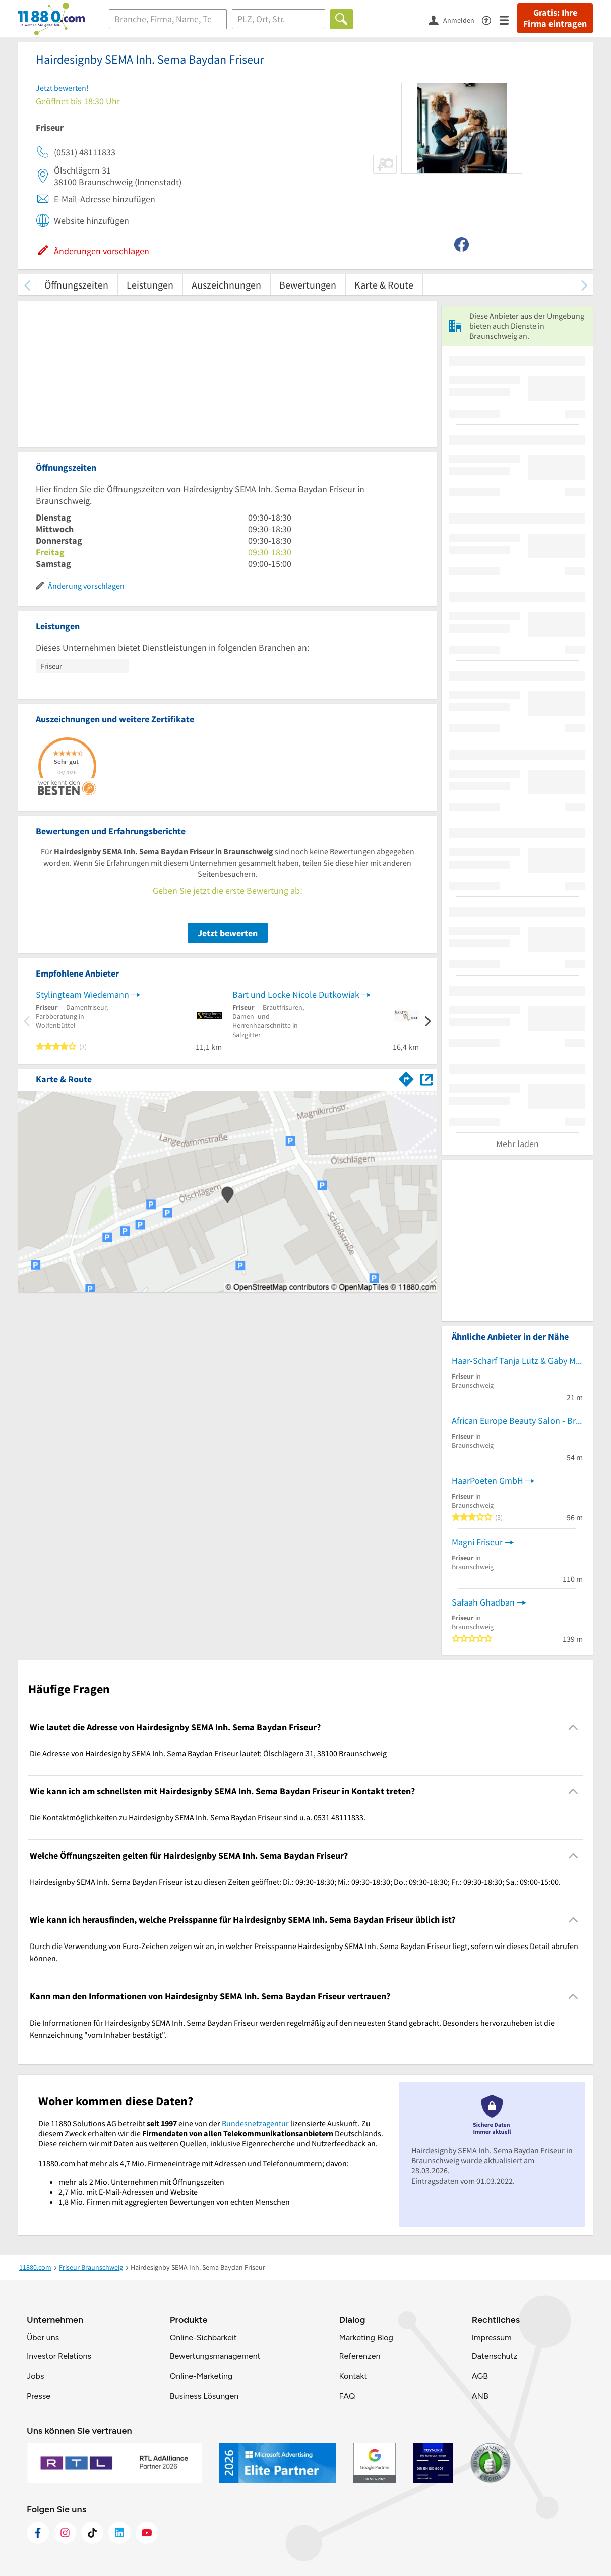 The image size is (611, 2576). Describe the element at coordinates (65, 2533) in the screenshot. I see `[https://www.instagram.com/11880.com_official]` at that location.